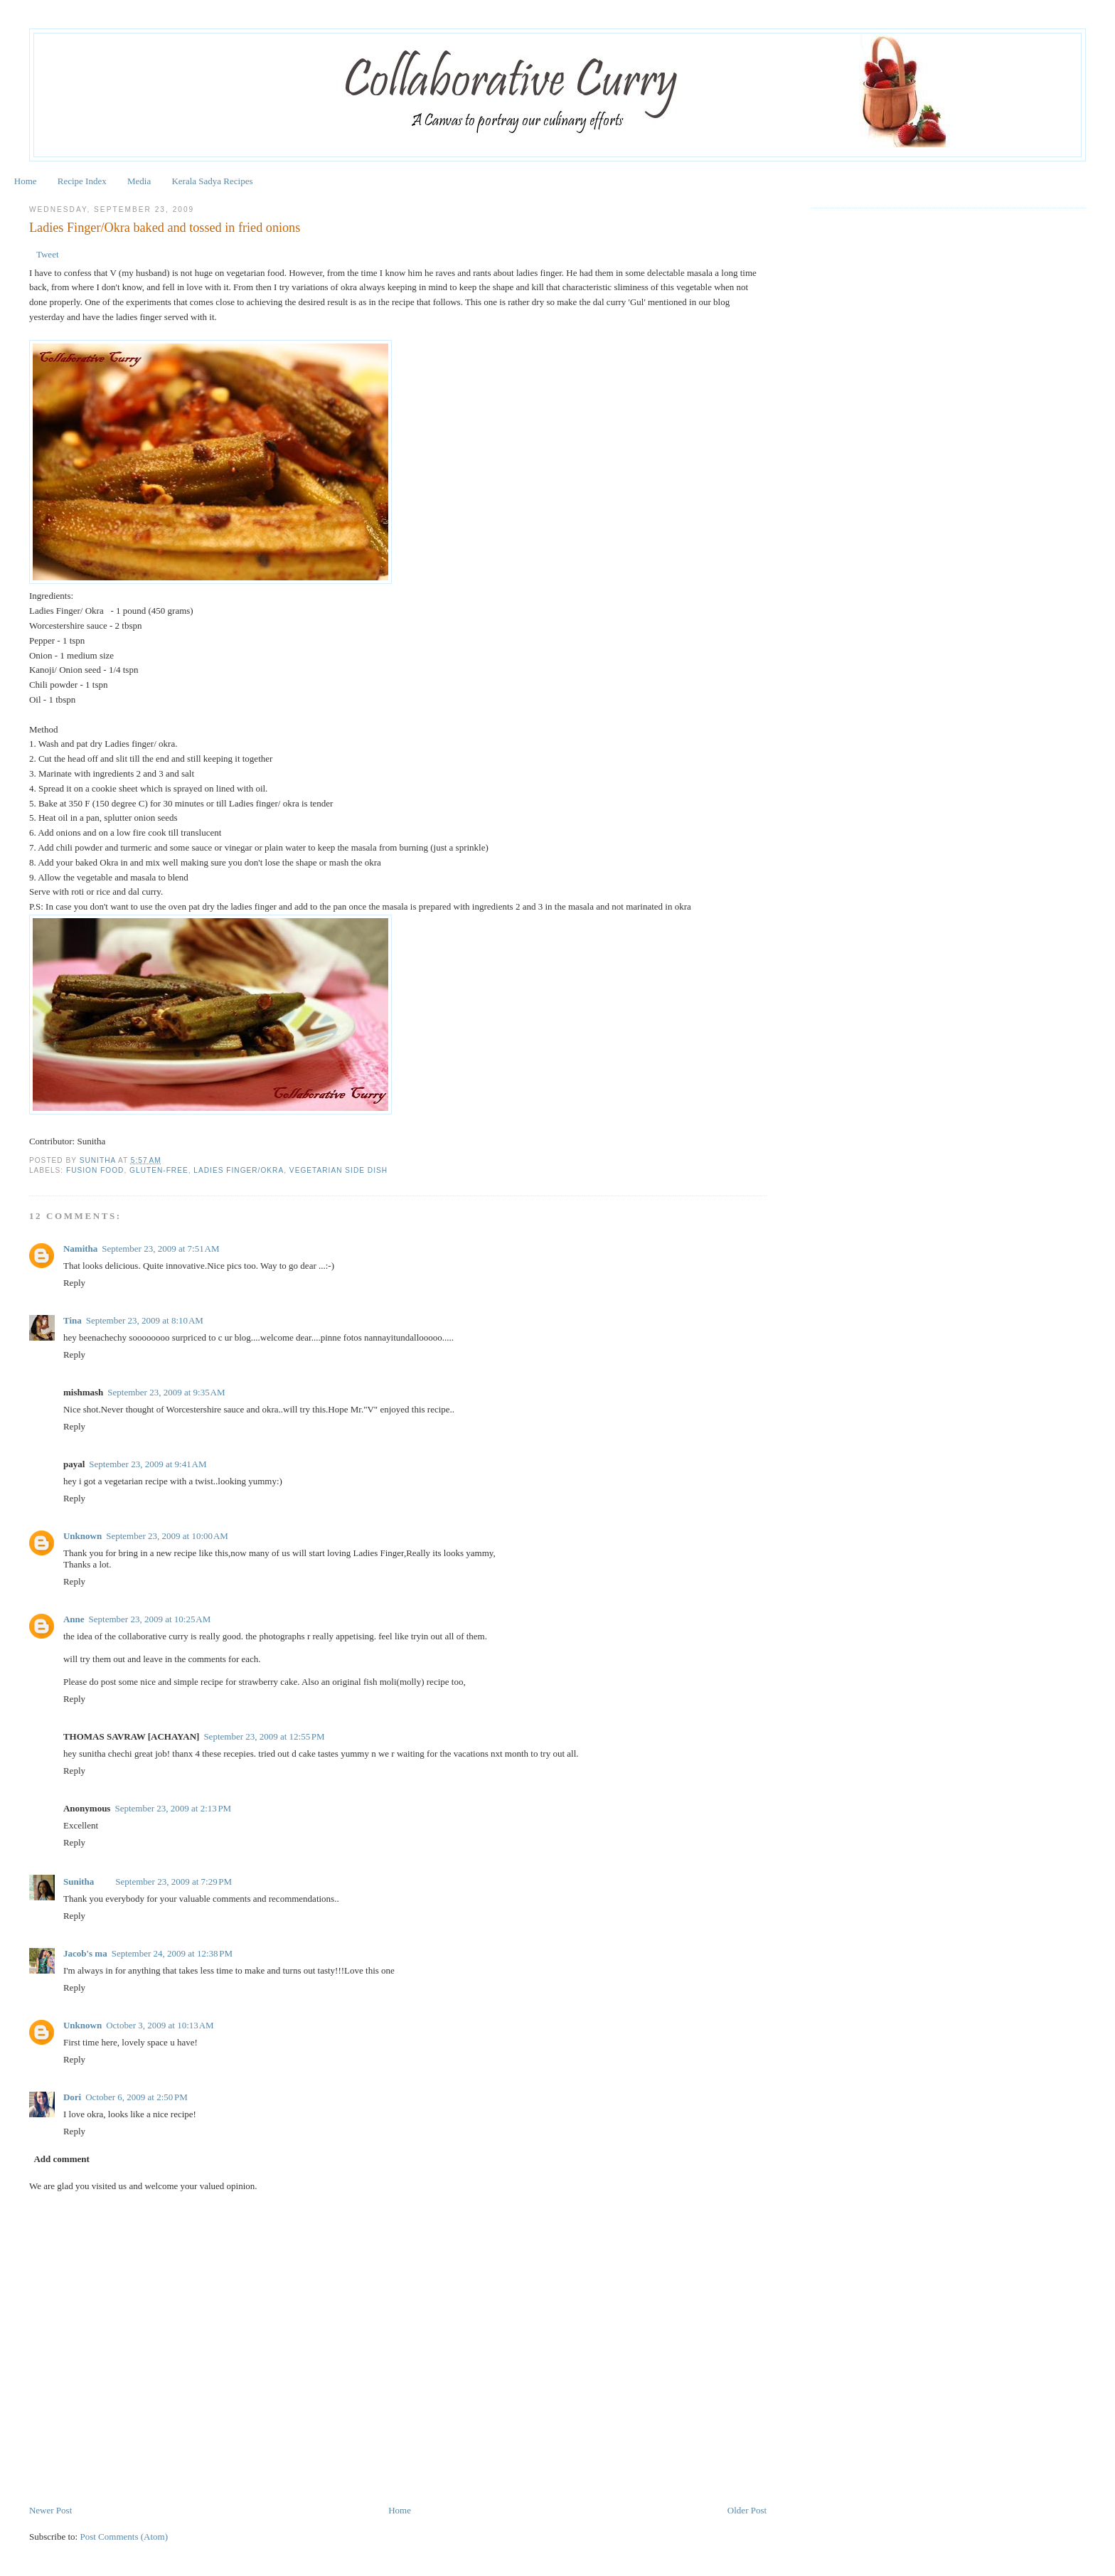 The width and height of the screenshot is (1115, 2576). What do you see at coordinates (95, 1169) in the screenshot?
I see `Fusion Food` at bounding box center [95, 1169].